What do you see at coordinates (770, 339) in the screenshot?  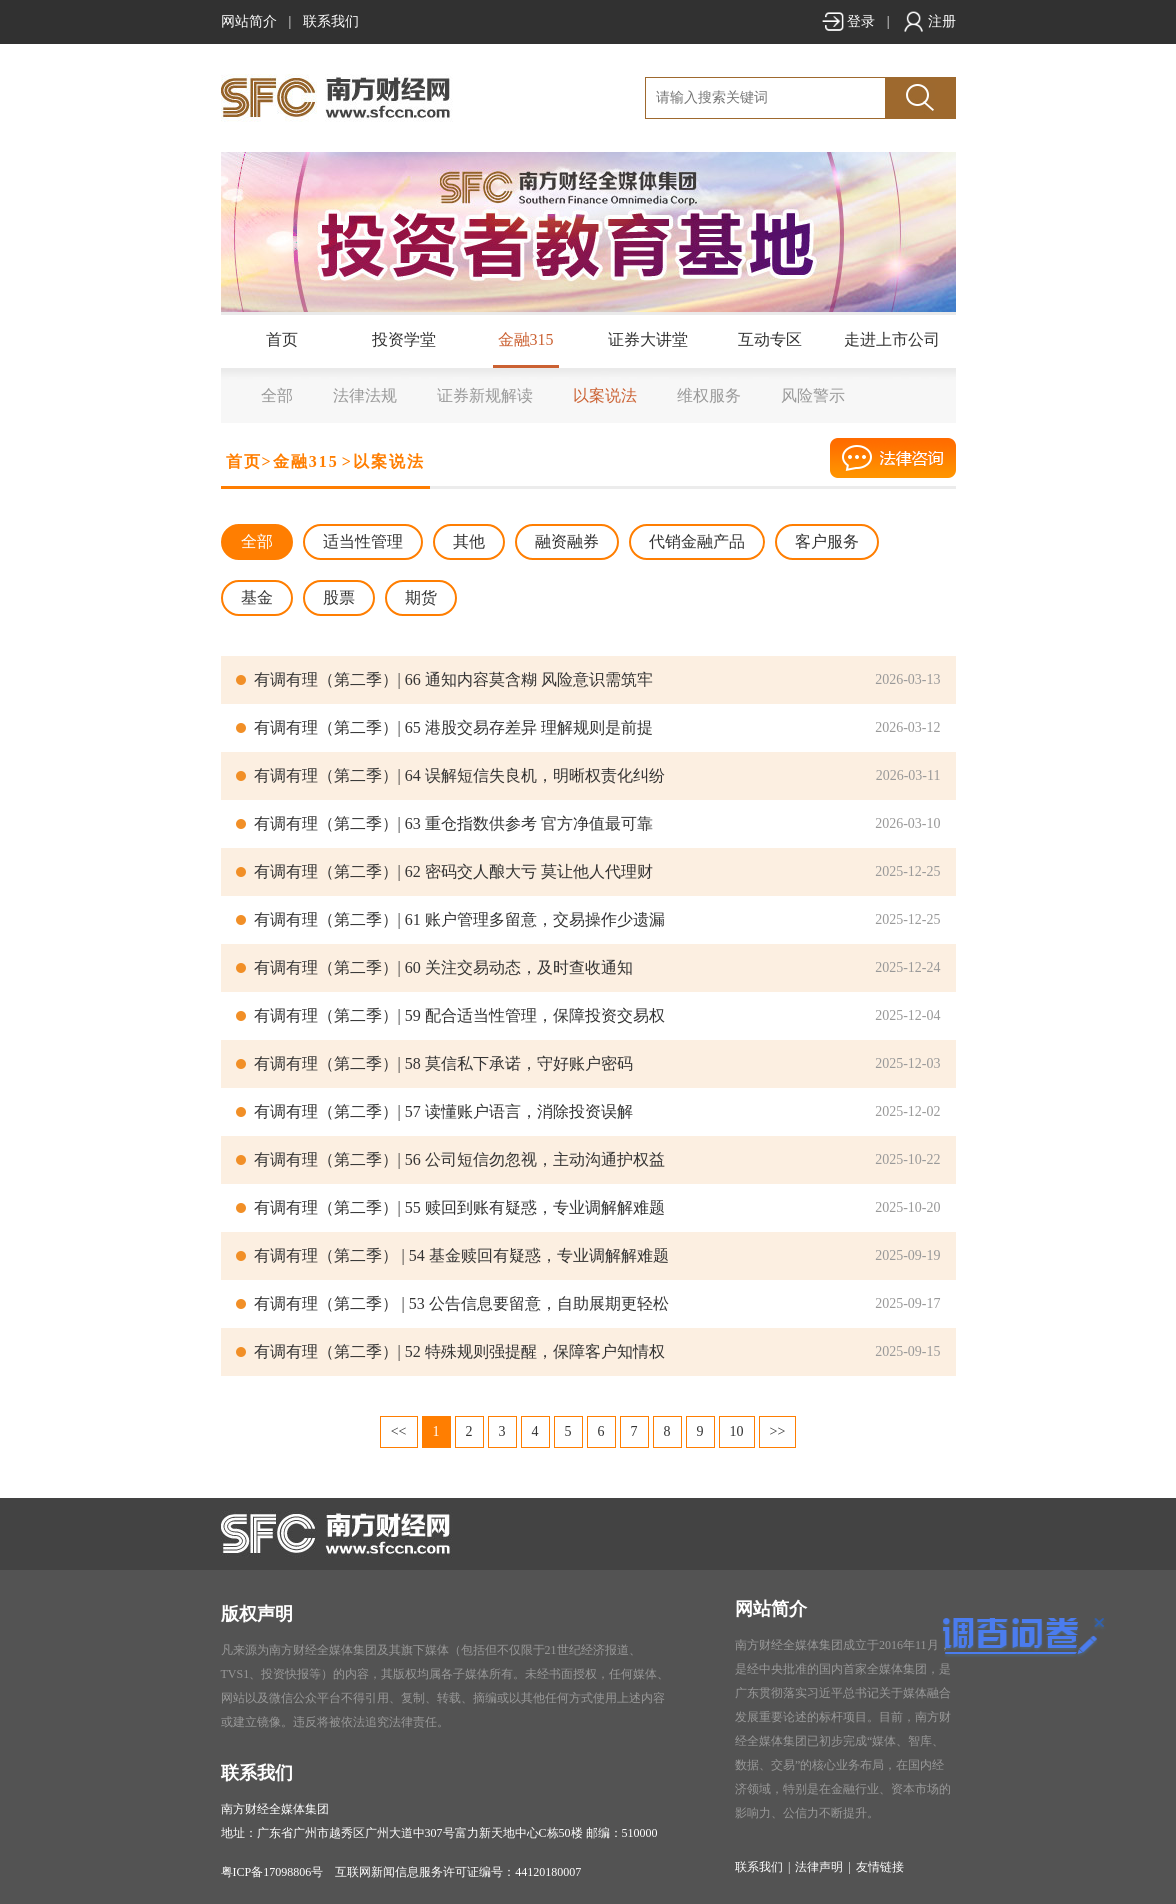 I see `互动专区` at bounding box center [770, 339].